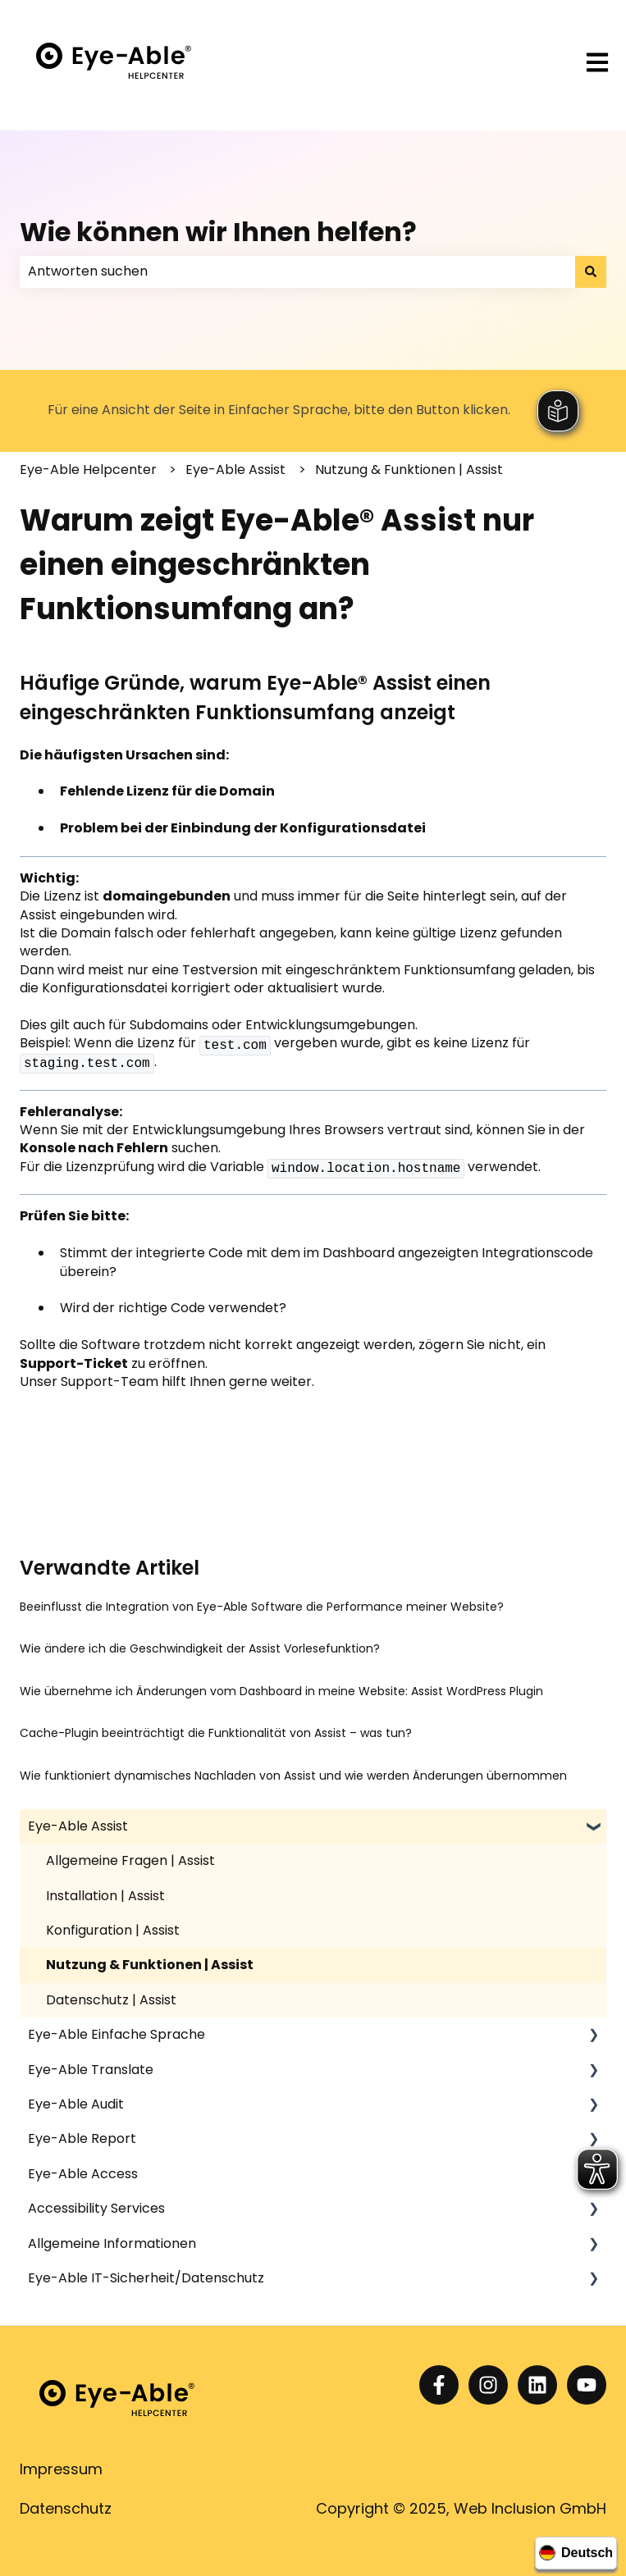  I want to click on Eye-Able Helpcenter, so click(88, 469).